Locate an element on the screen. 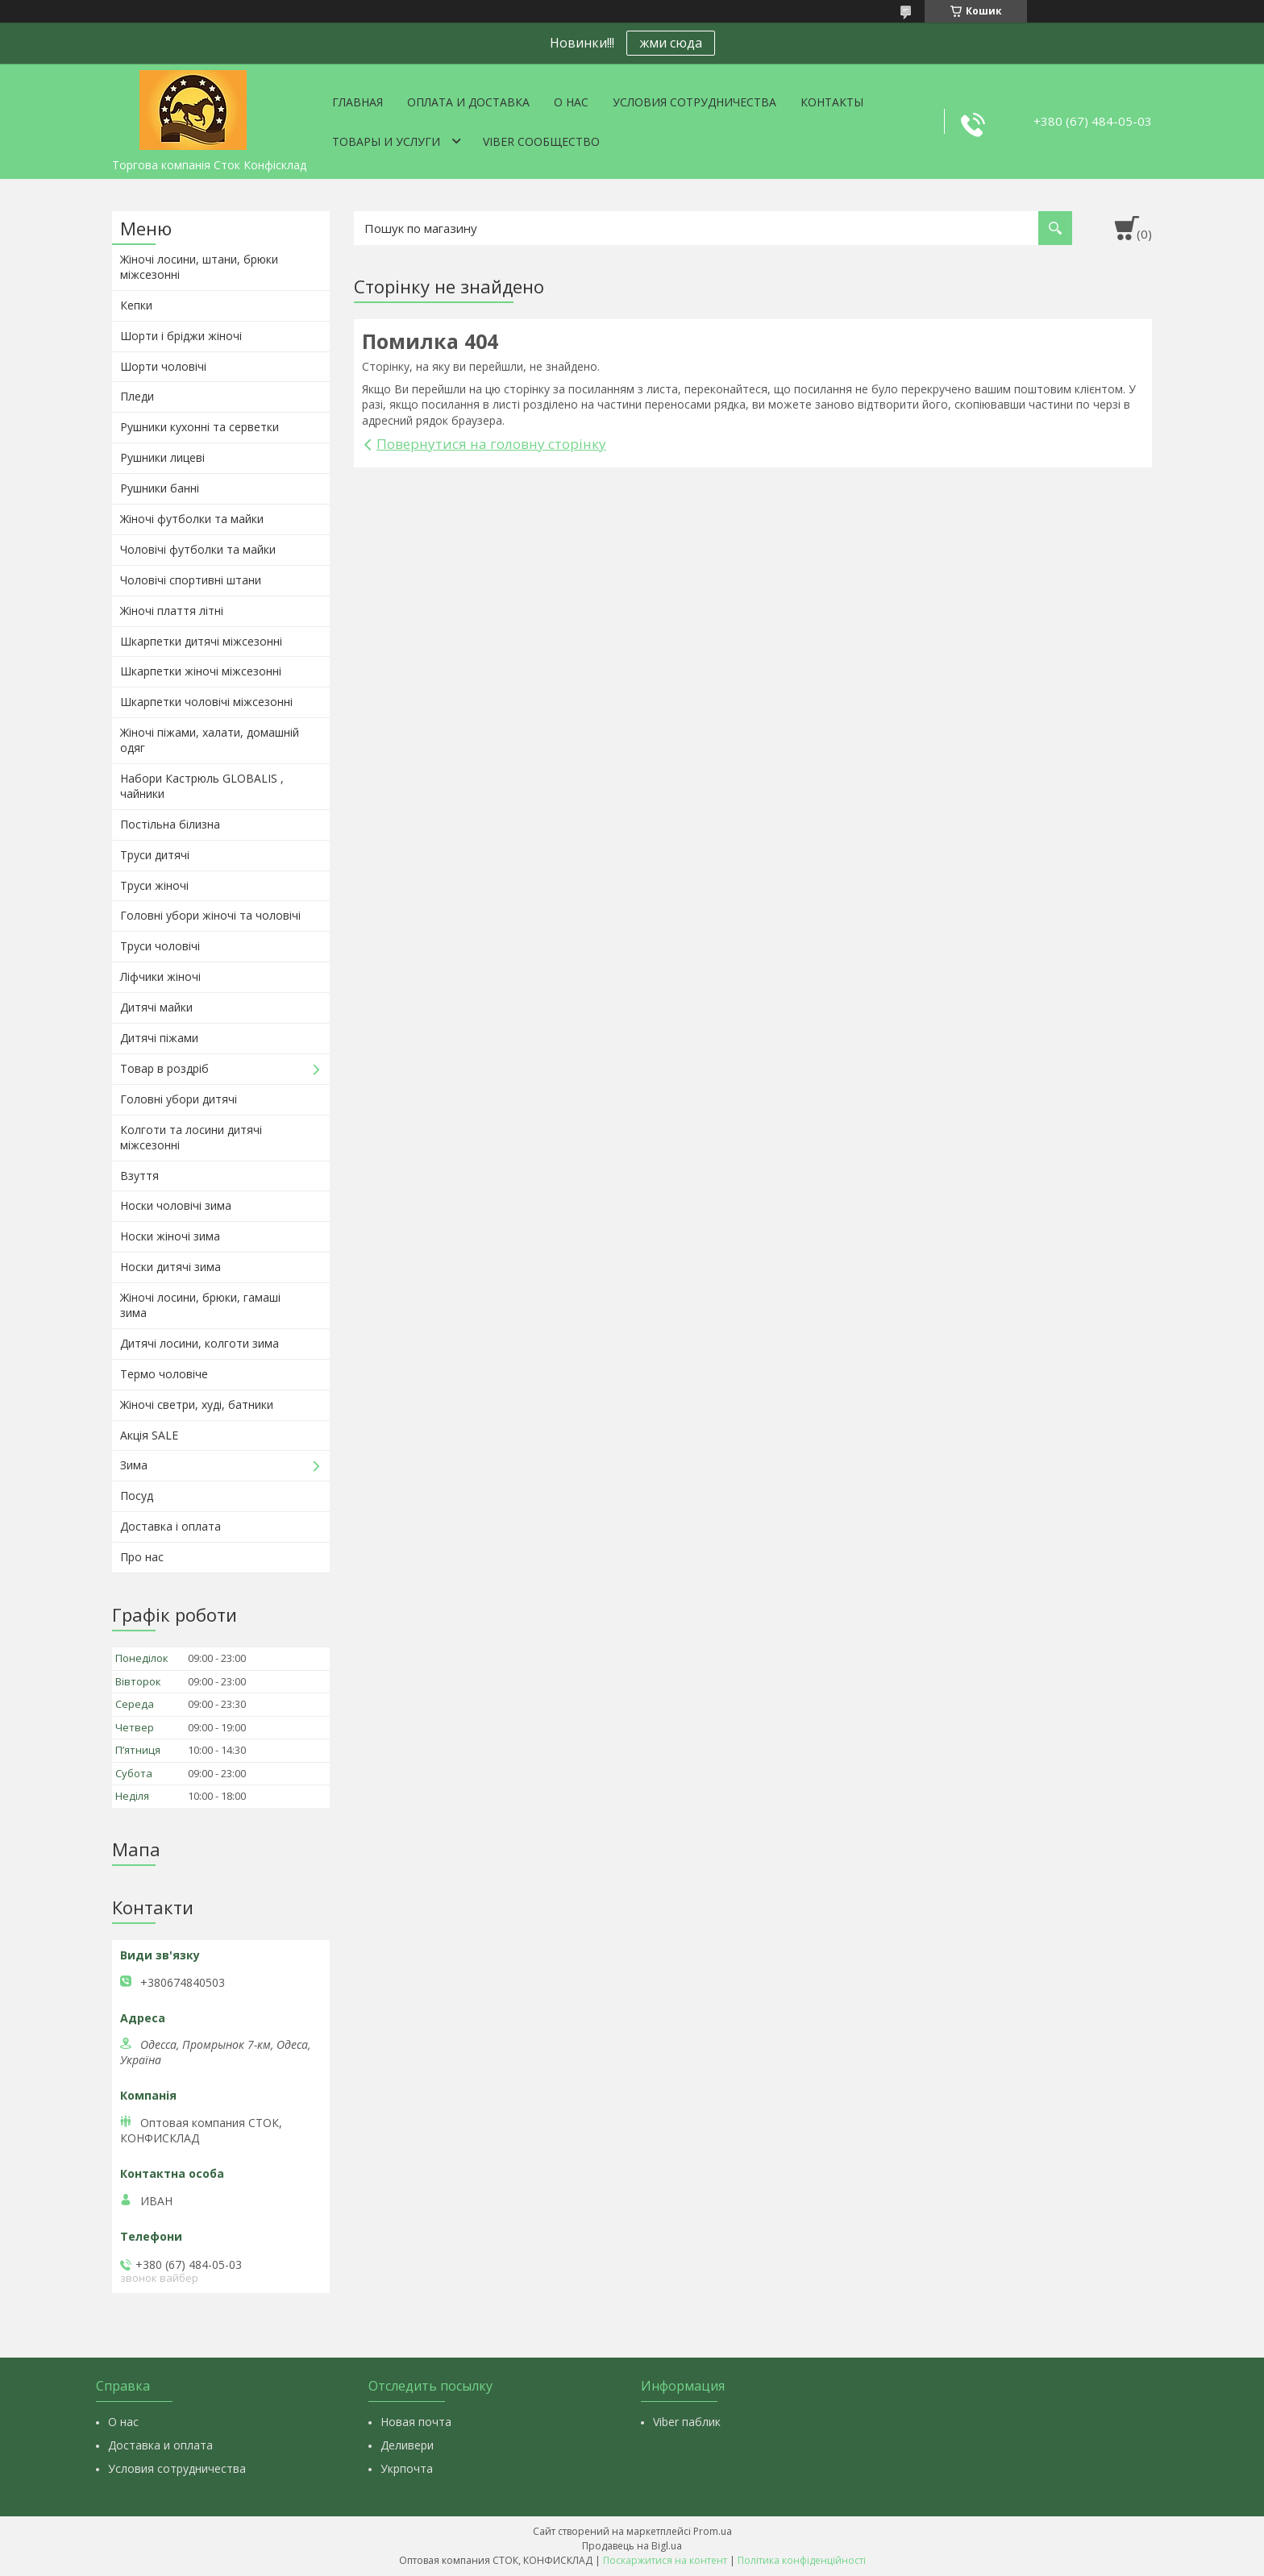 Image resolution: width=1264 pixels, height=2576 pixels. Рушники кухонні та серветки is located at coordinates (199, 426).